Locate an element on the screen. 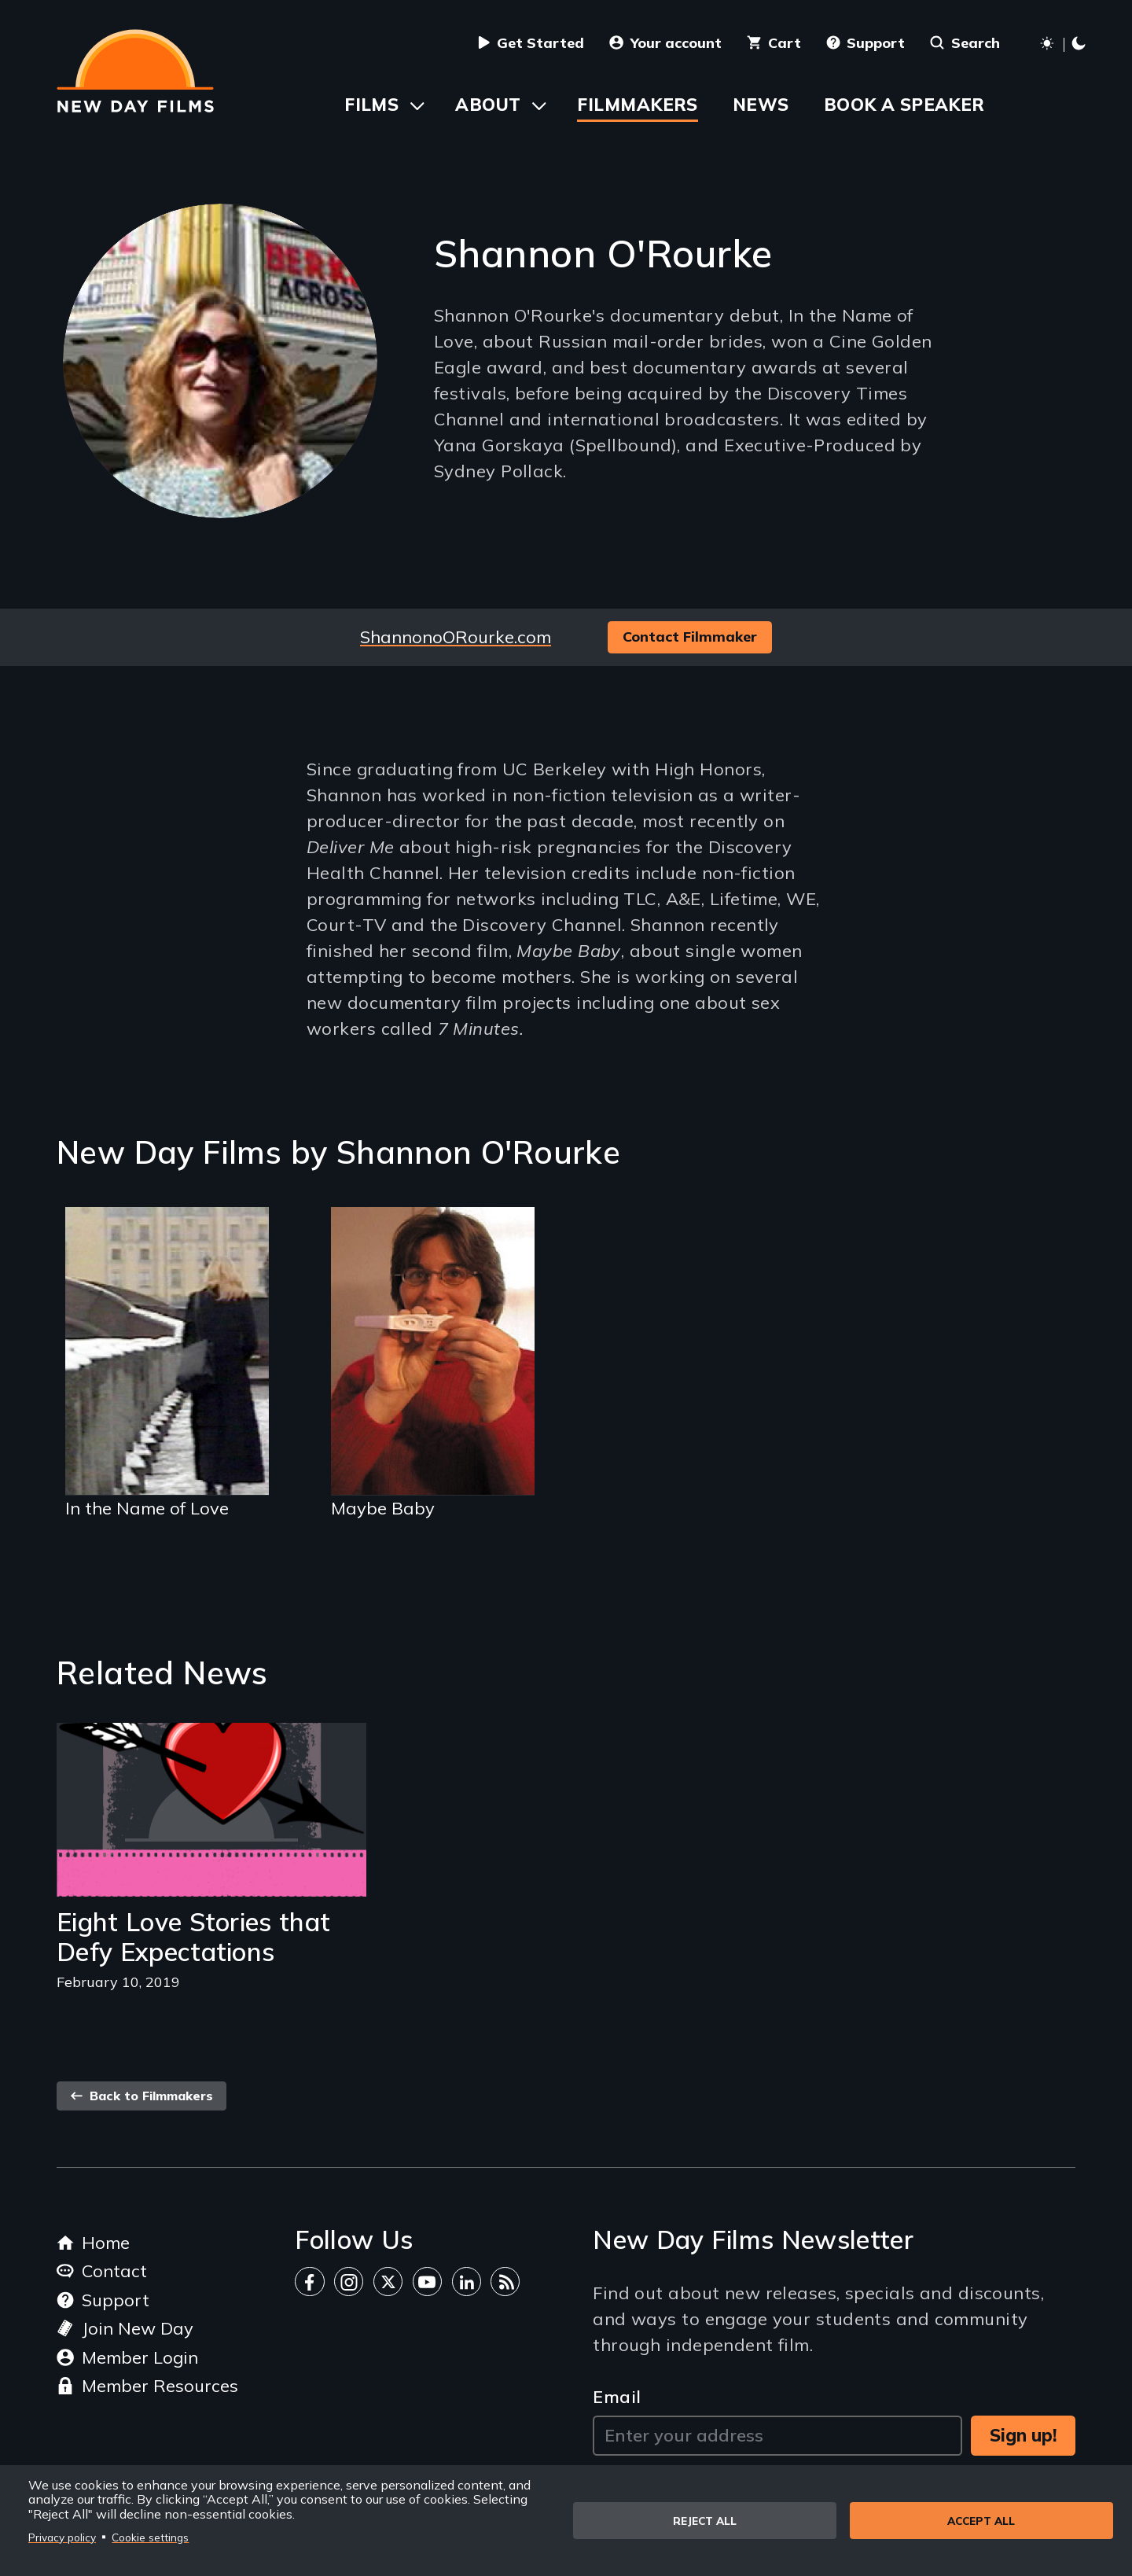  Back to Filmmakers is located at coordinates (141, 2095).